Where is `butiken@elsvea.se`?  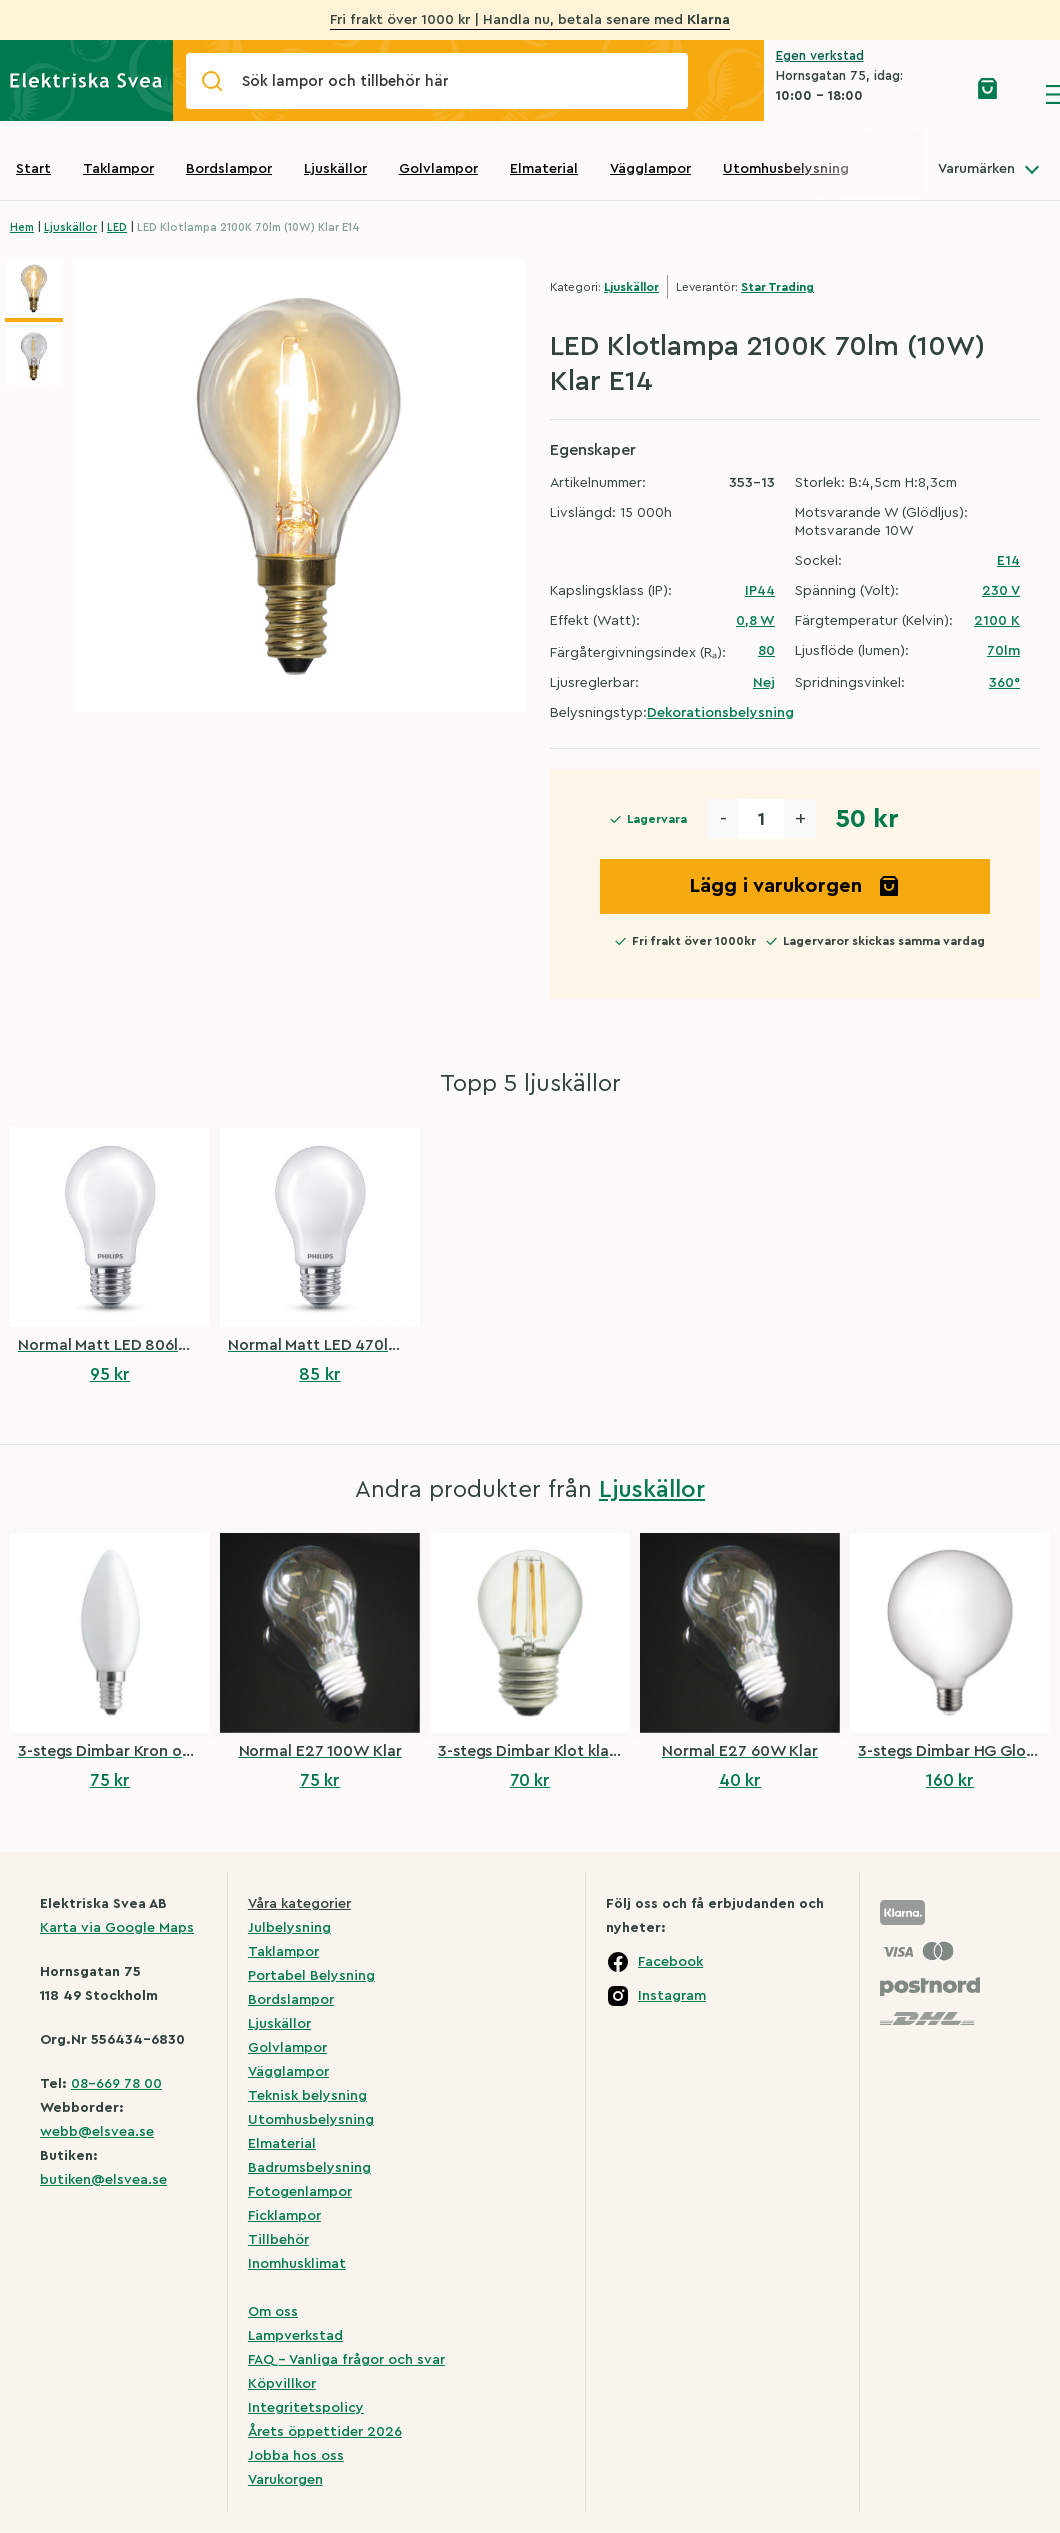 butiken@elsvea.se is located at coordinates (103, 2180).